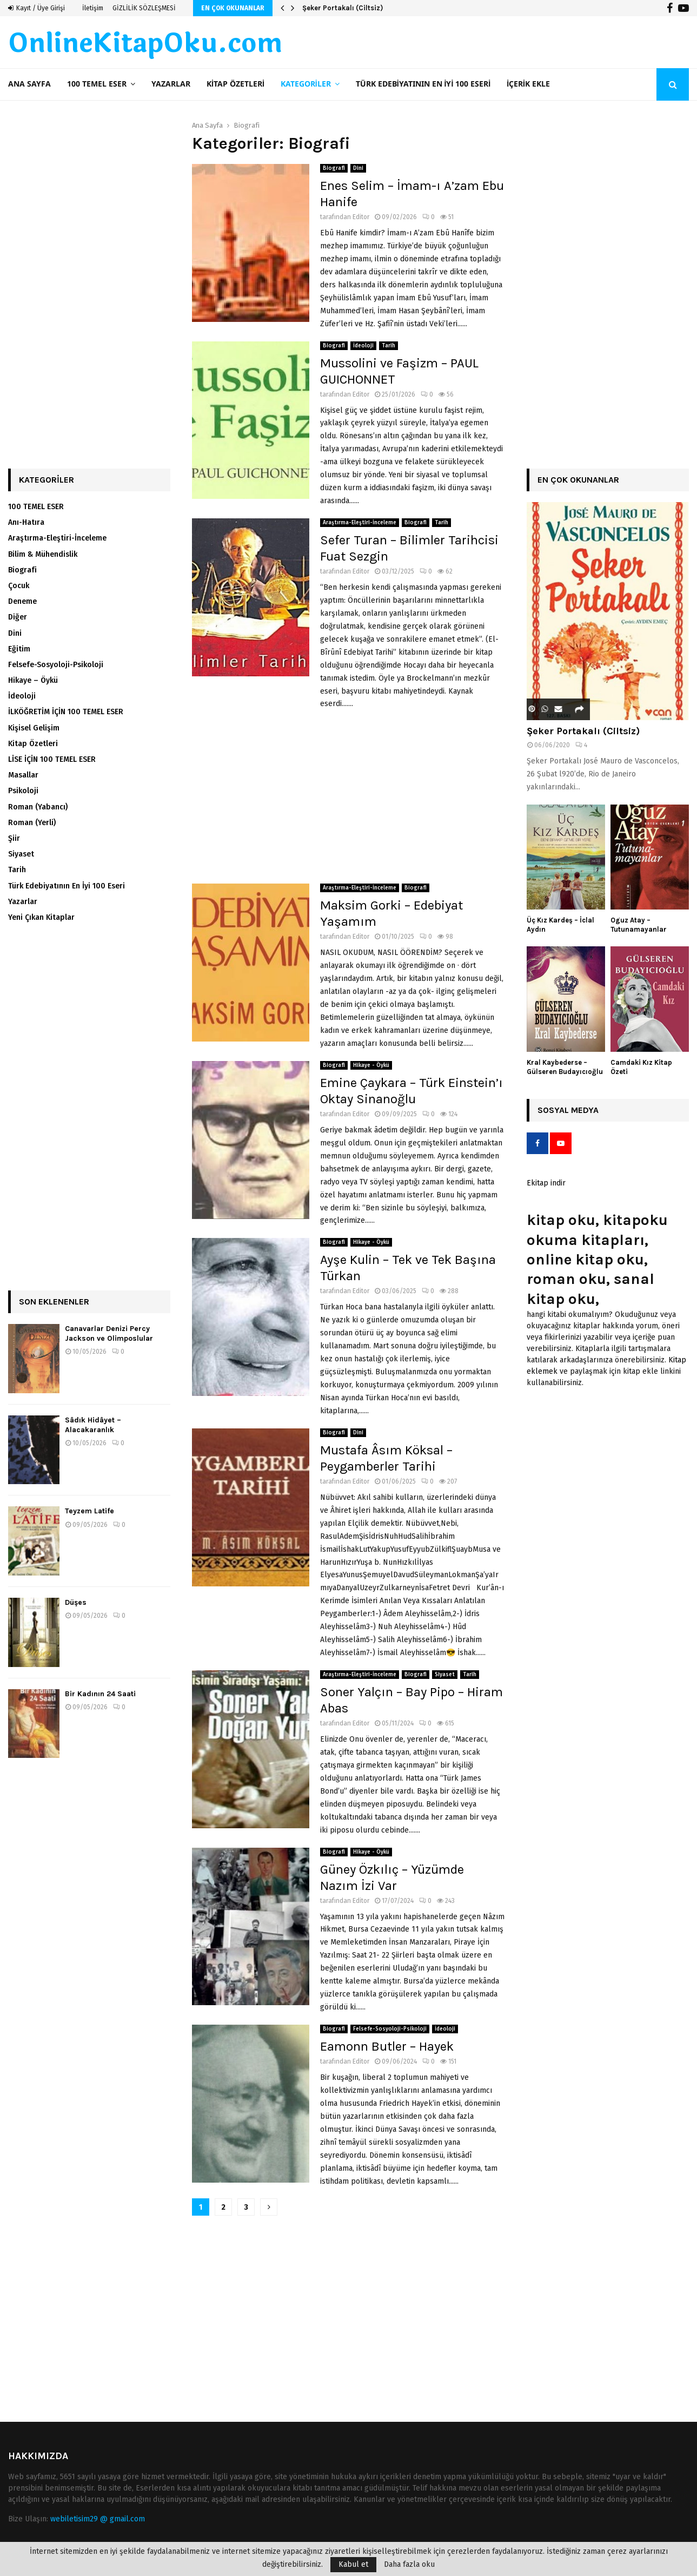  Describe the element at coordinates (89, 1511) in the screenshot. I see `Teyzem Latife` at that location.